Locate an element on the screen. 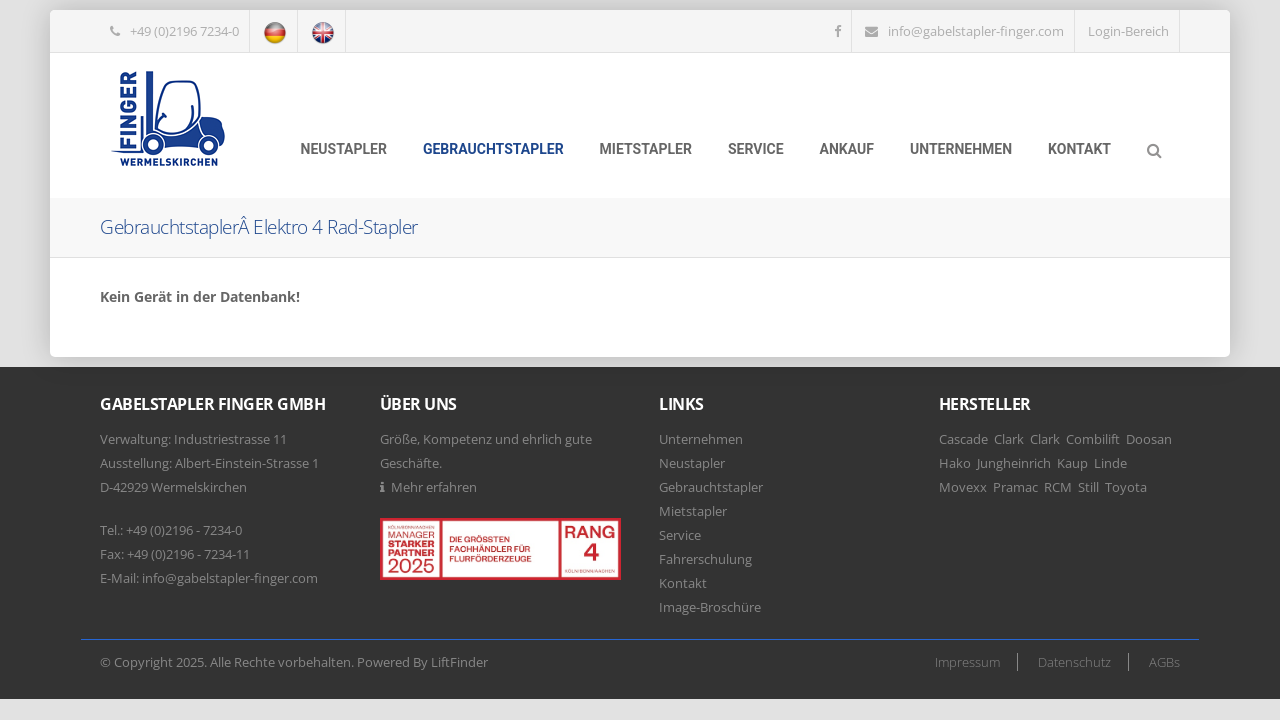 Image resolution: width=1280 pixels, height=720 pixels. Datenschutz is located at coordinates (1074, 662).